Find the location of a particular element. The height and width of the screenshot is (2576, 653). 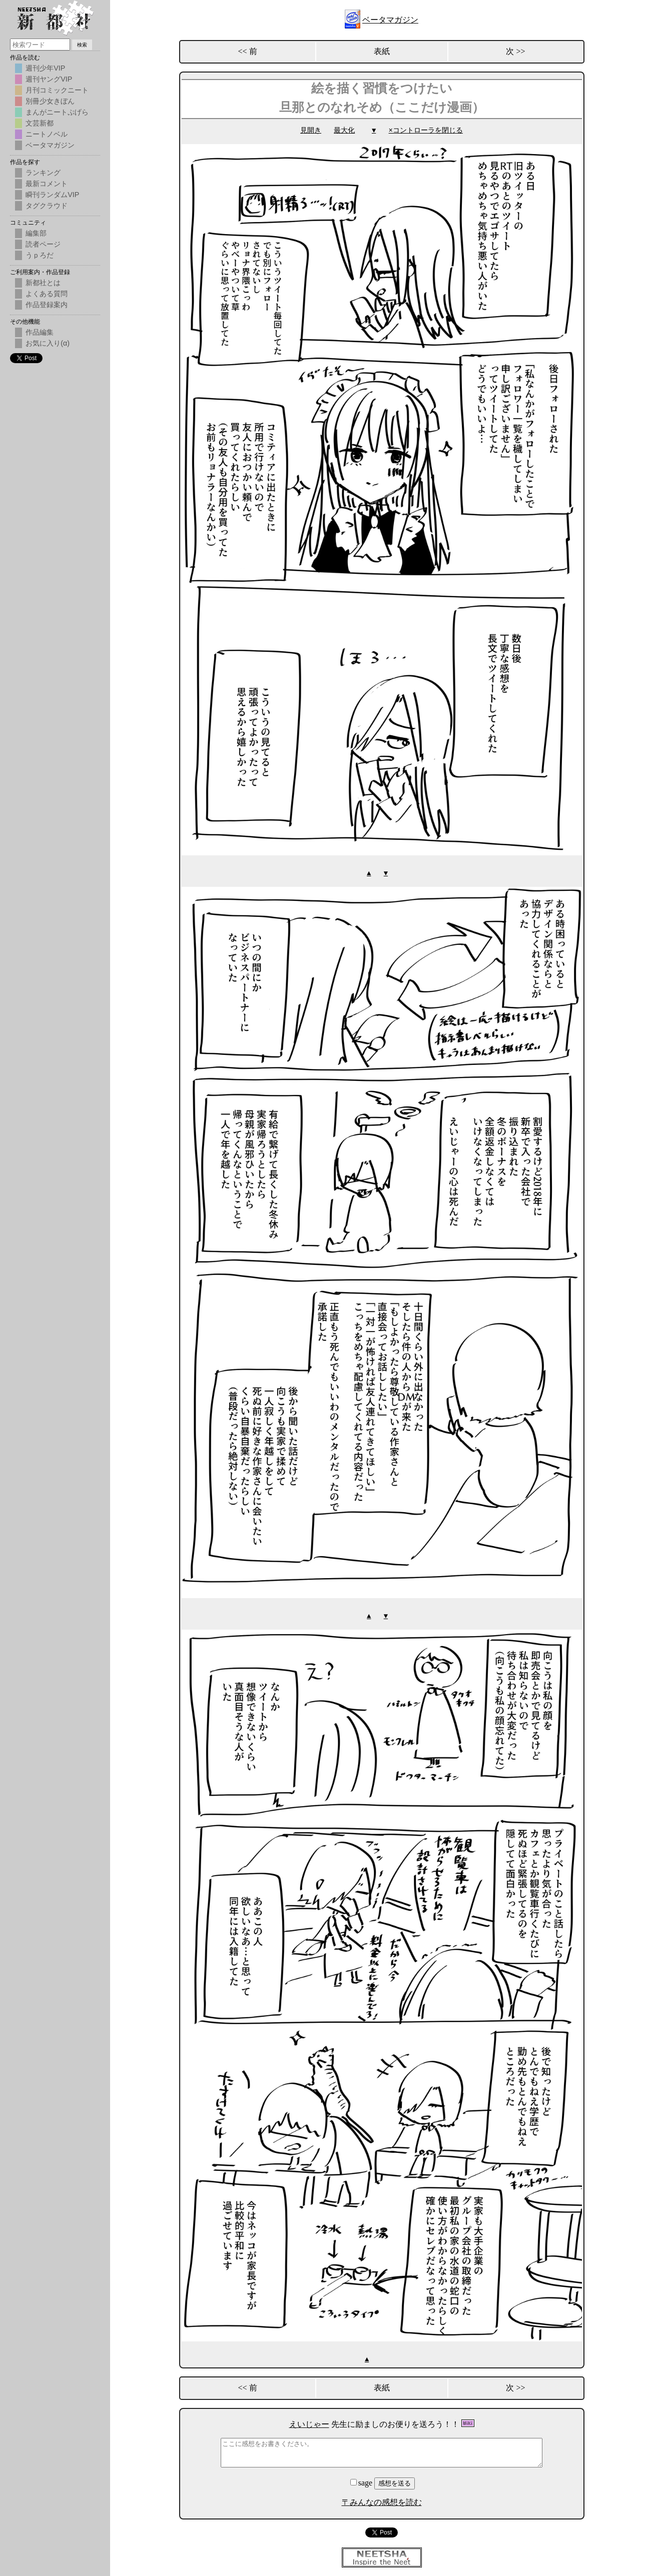

ニートノベル is located at coordinates (47, 134).